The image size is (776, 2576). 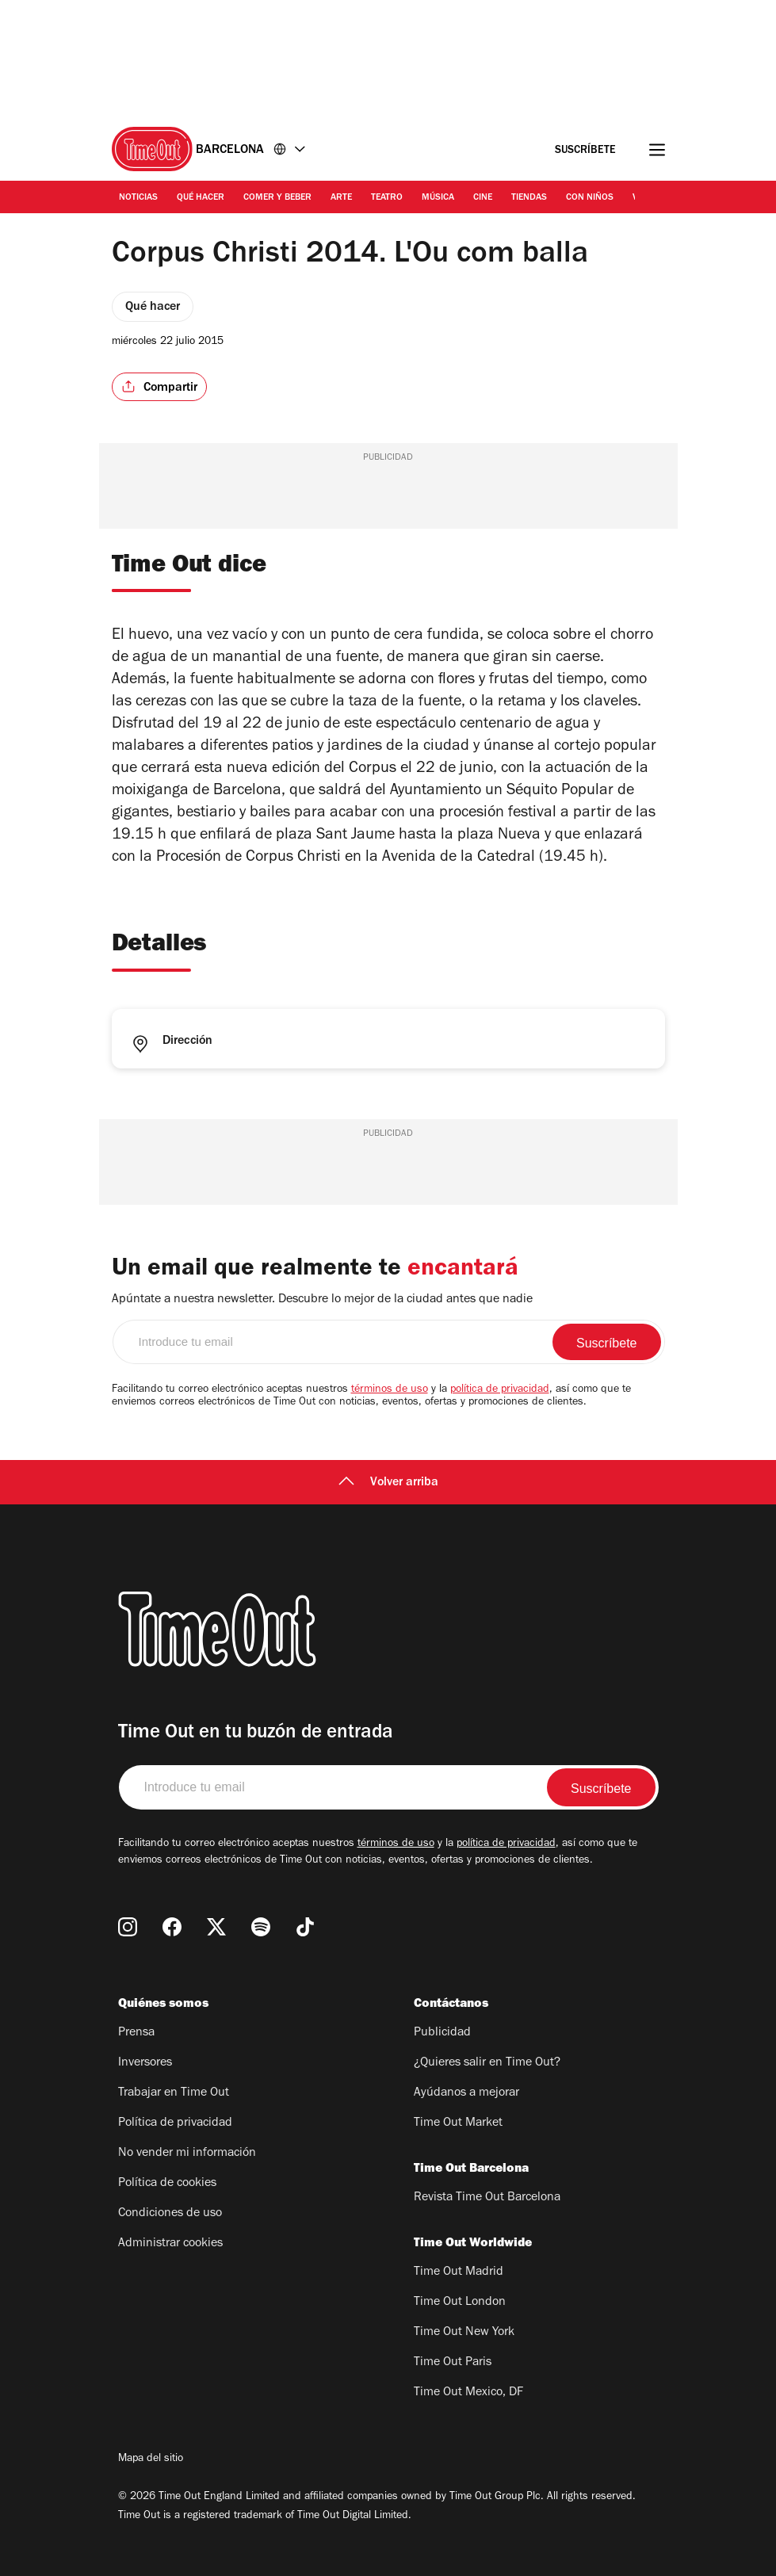 What do you see at coordinates (499, 1390) in the screenshot?
I see `política de privacidad` at bounding box center [499, 1390].